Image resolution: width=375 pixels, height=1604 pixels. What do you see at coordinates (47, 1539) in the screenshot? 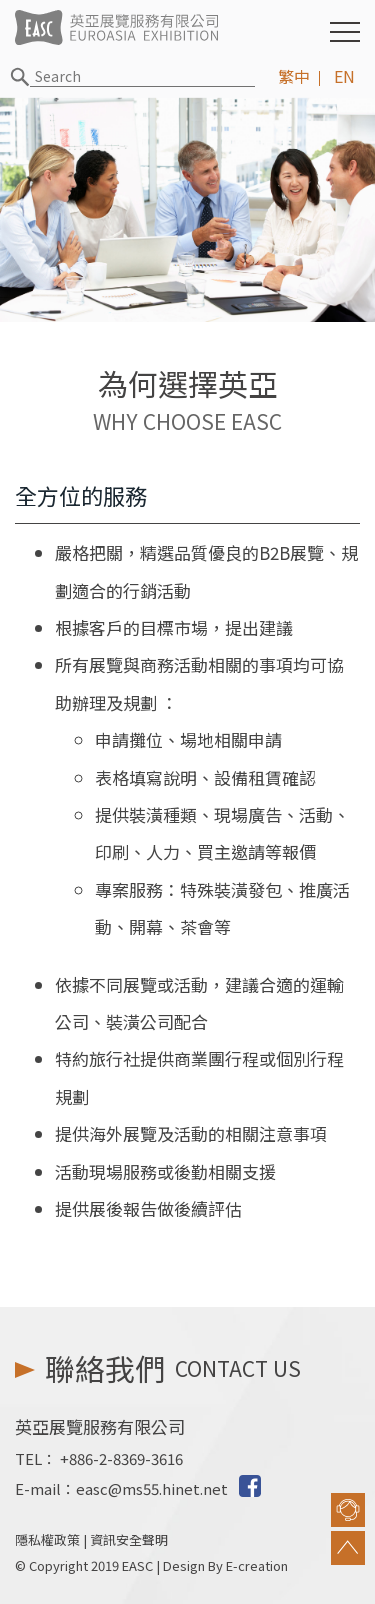
I see `隱私權政策` at bounding box center [47, 1539].